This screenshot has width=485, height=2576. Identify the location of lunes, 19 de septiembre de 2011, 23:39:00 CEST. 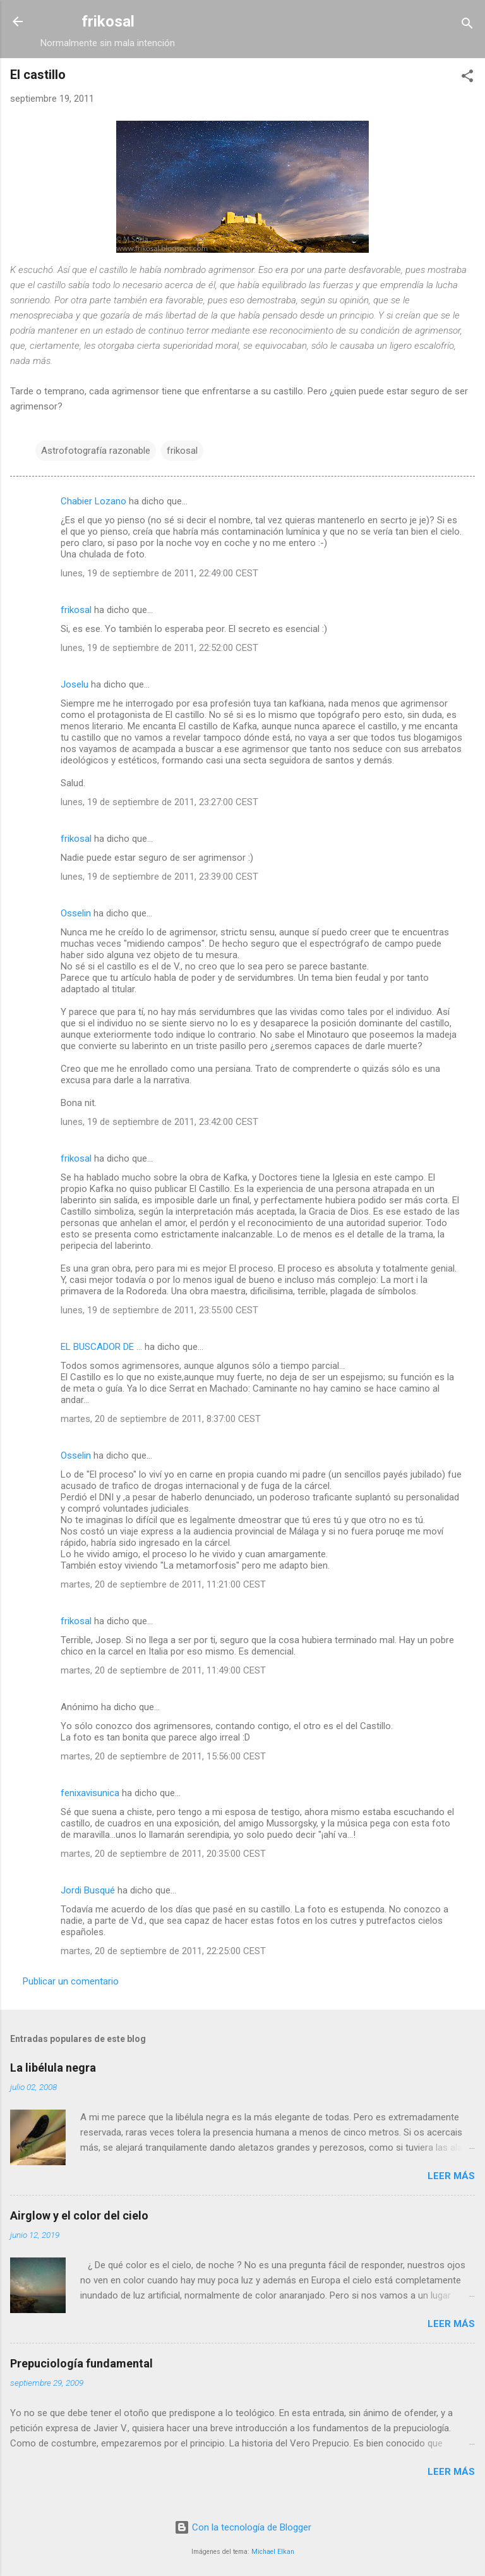
(159, 876).